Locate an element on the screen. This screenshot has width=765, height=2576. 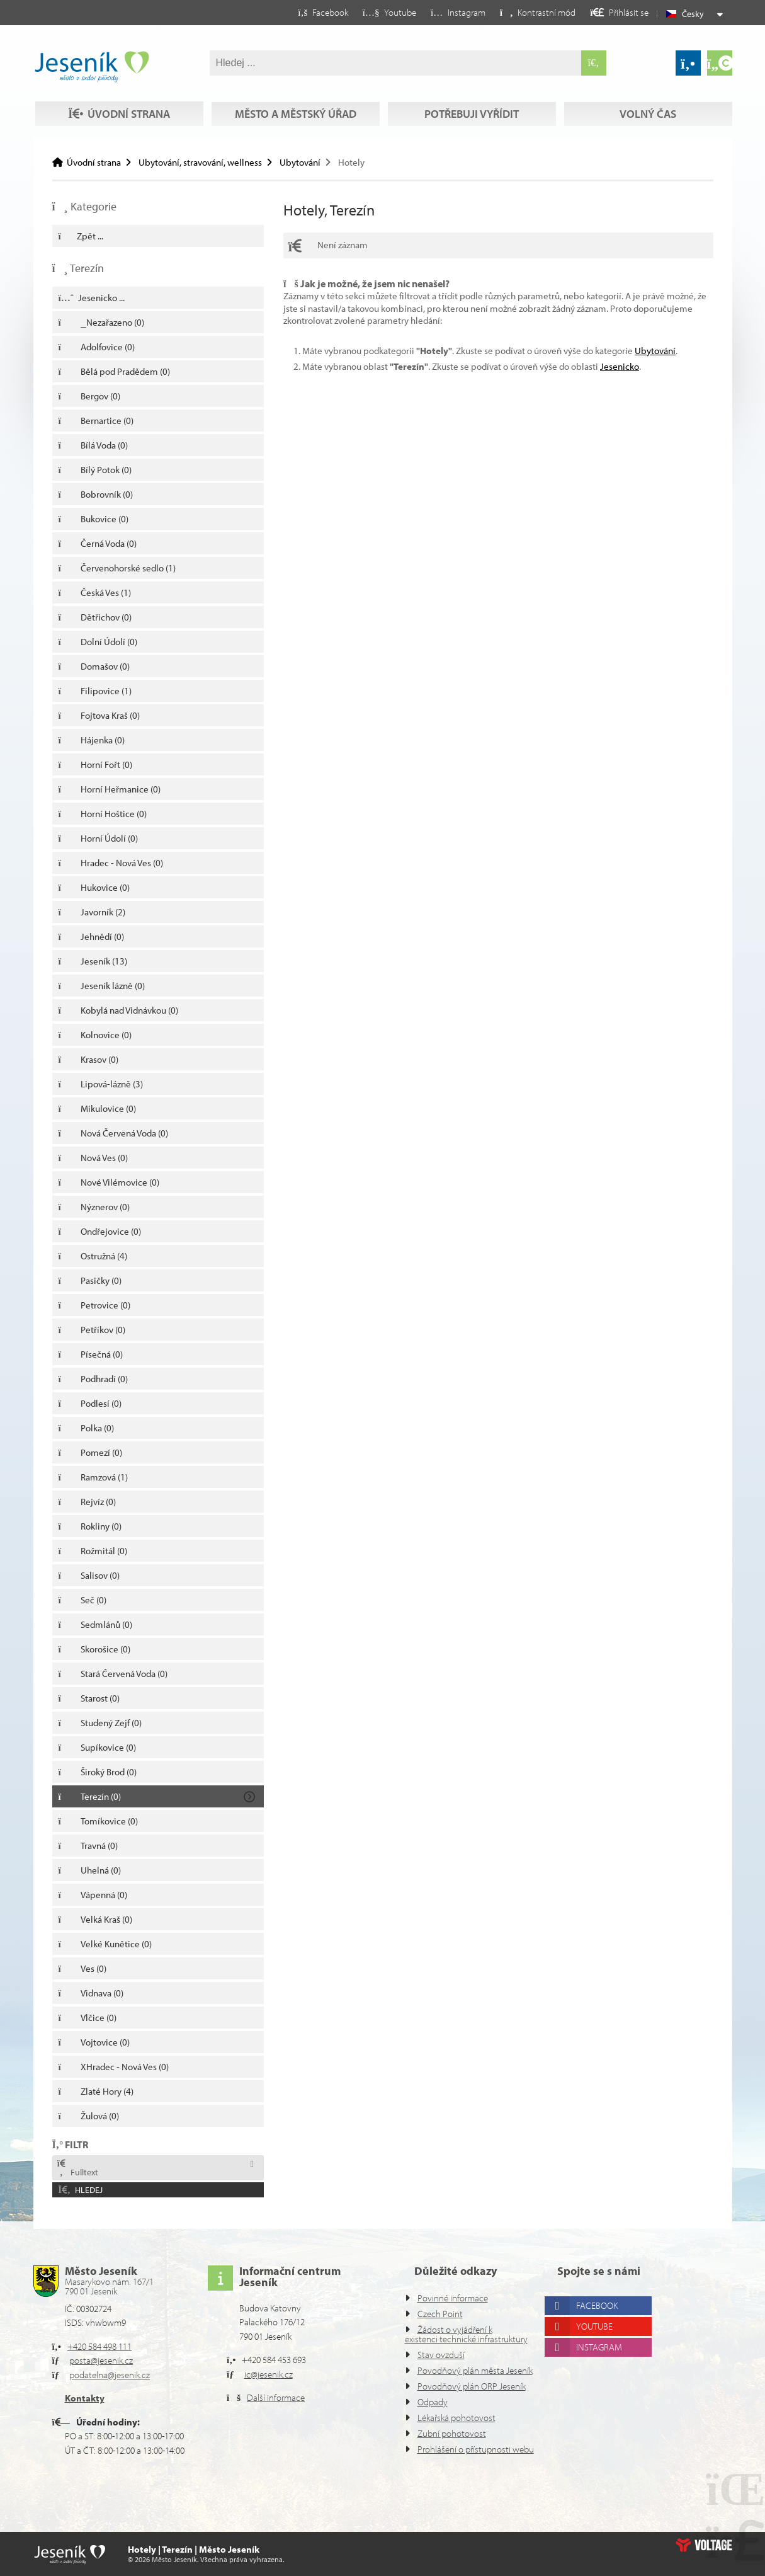
Další informace is located at coordinates (279, 2369).